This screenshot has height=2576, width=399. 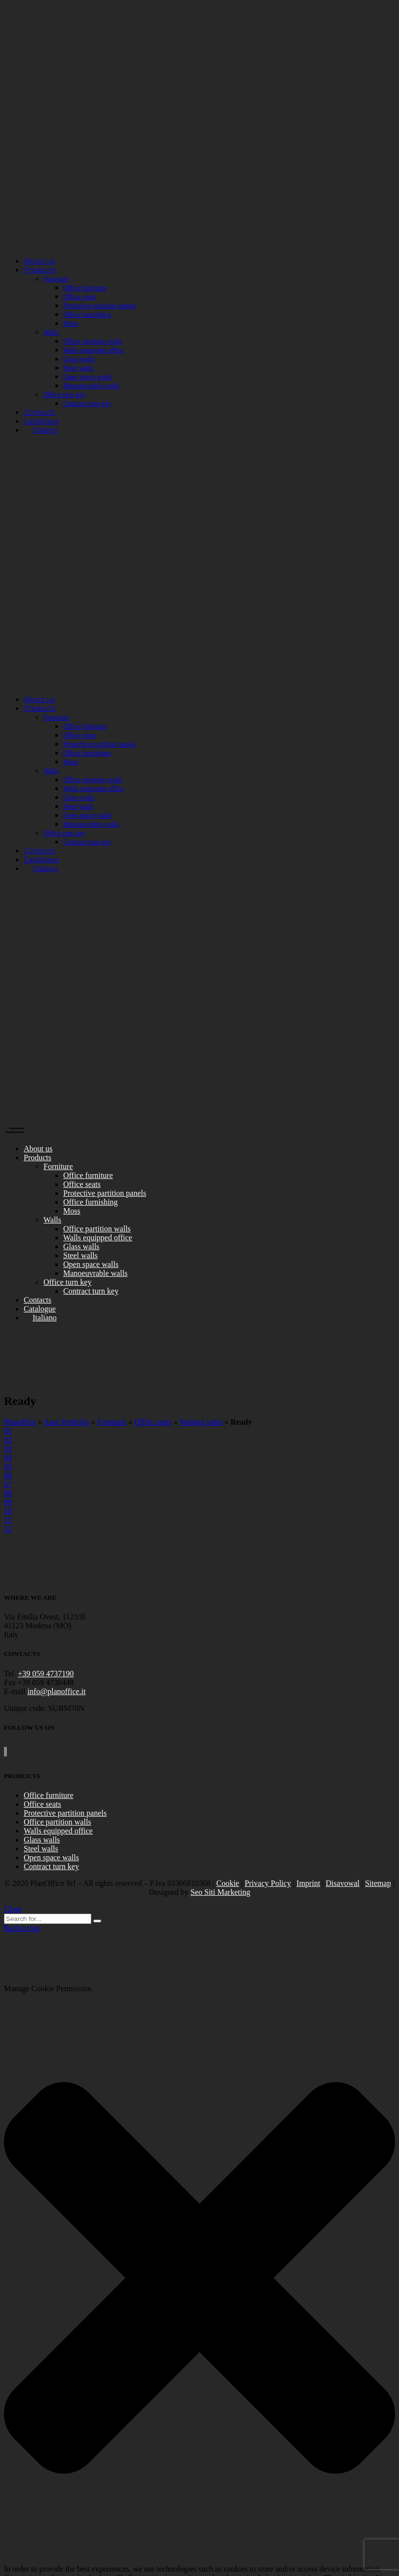 I want to click on Disavowal, so click(x=342, y=1883).